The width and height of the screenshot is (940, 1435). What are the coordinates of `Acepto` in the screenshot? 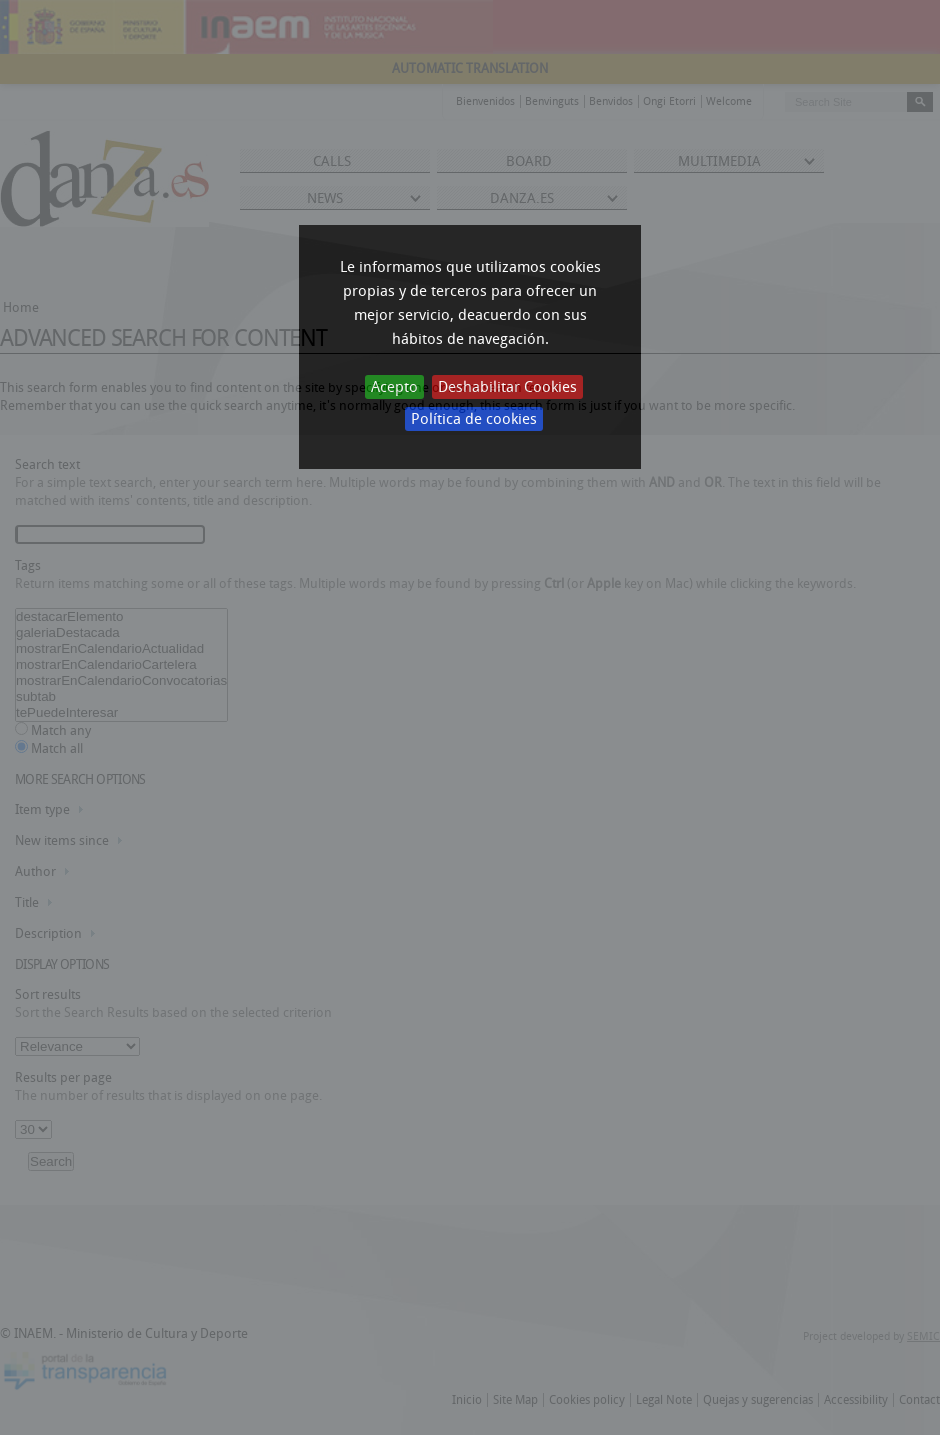 It's located at (394, 387).